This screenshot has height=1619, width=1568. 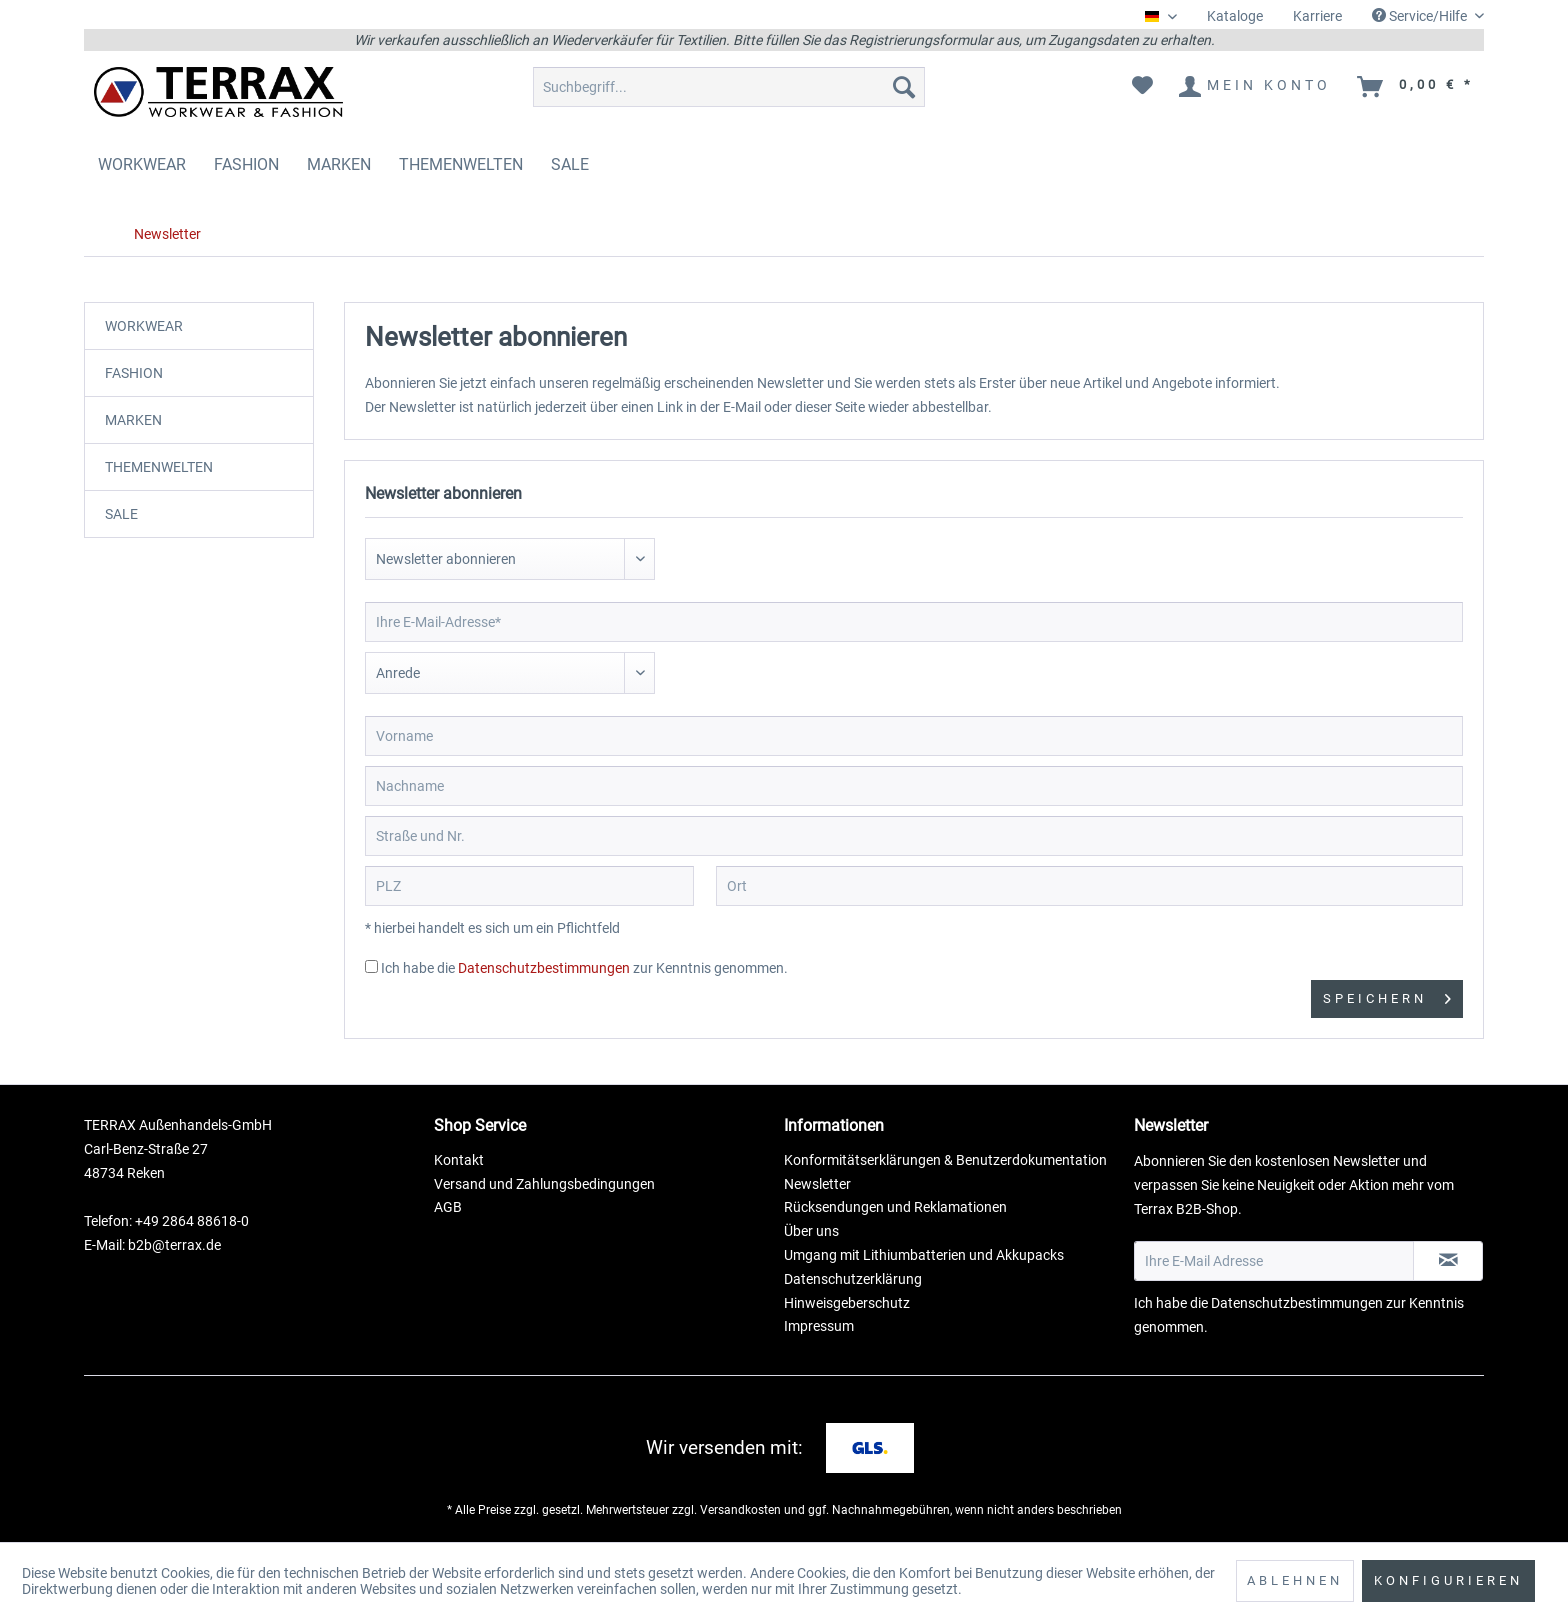 What do you see at coordinates (1387, 994) in the screenshot?
I see `Speichern` at bounding box center [1387, 994].